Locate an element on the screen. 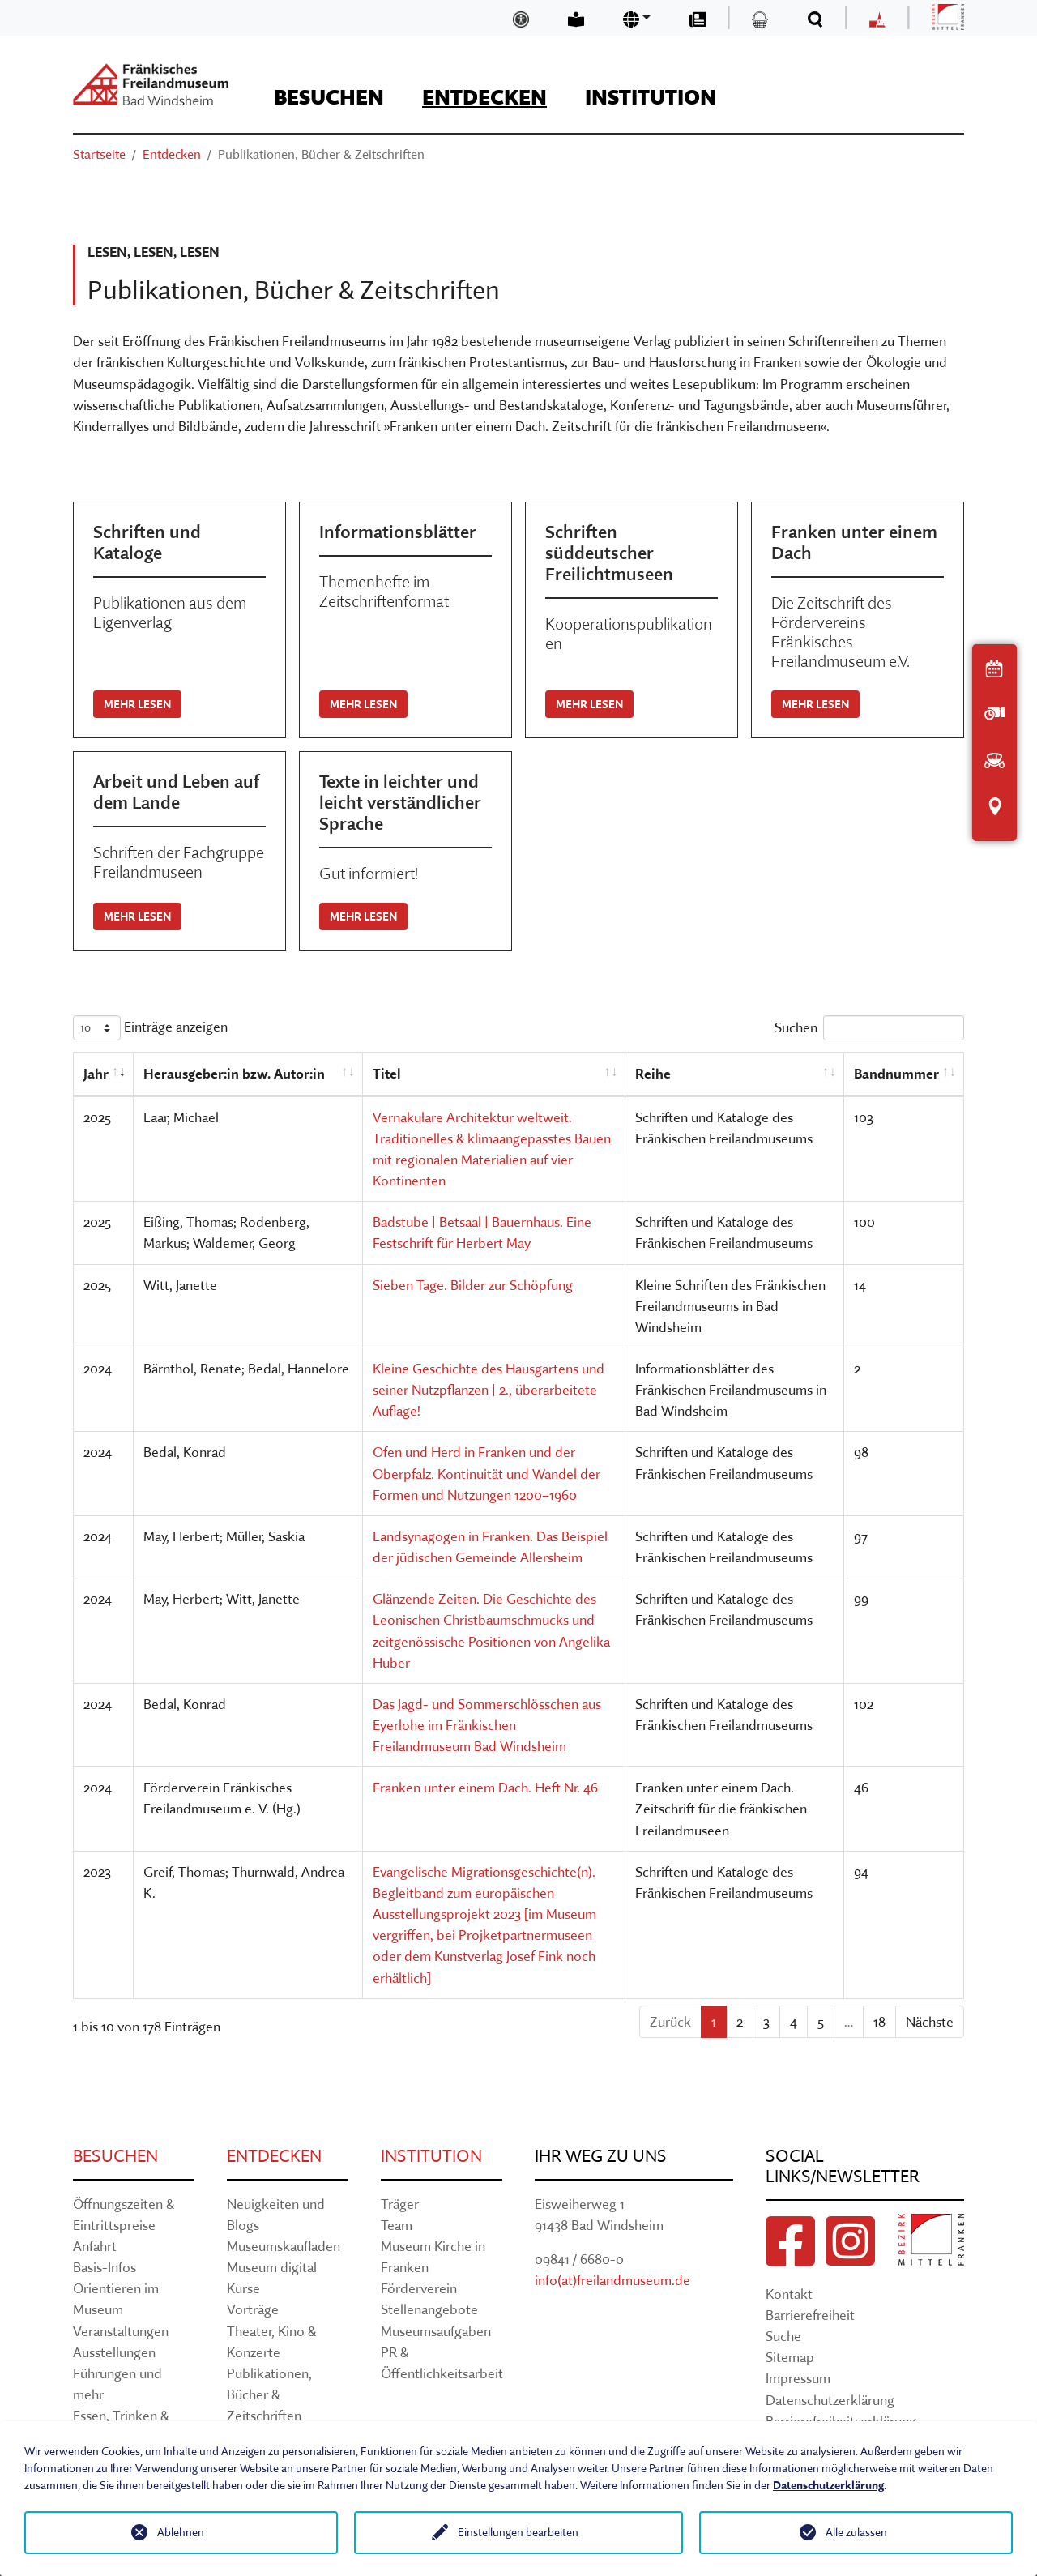 This screenshot has width=1037, height=2576. Förderverein is located at coordinates (419, 2287).